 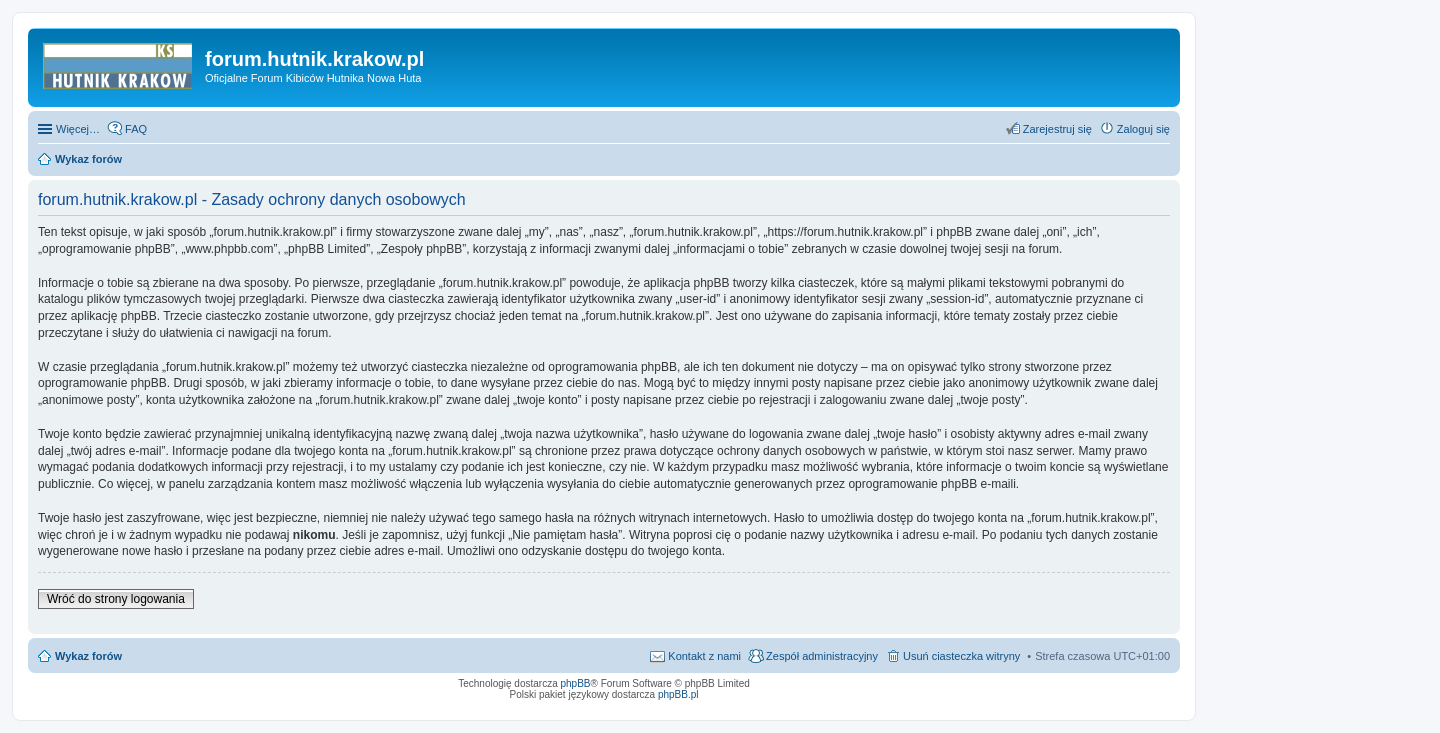 What do you see at coordinates (88, 656) in the screenshot?
I see `Wykaz forów` at bounding box center [88, 656].